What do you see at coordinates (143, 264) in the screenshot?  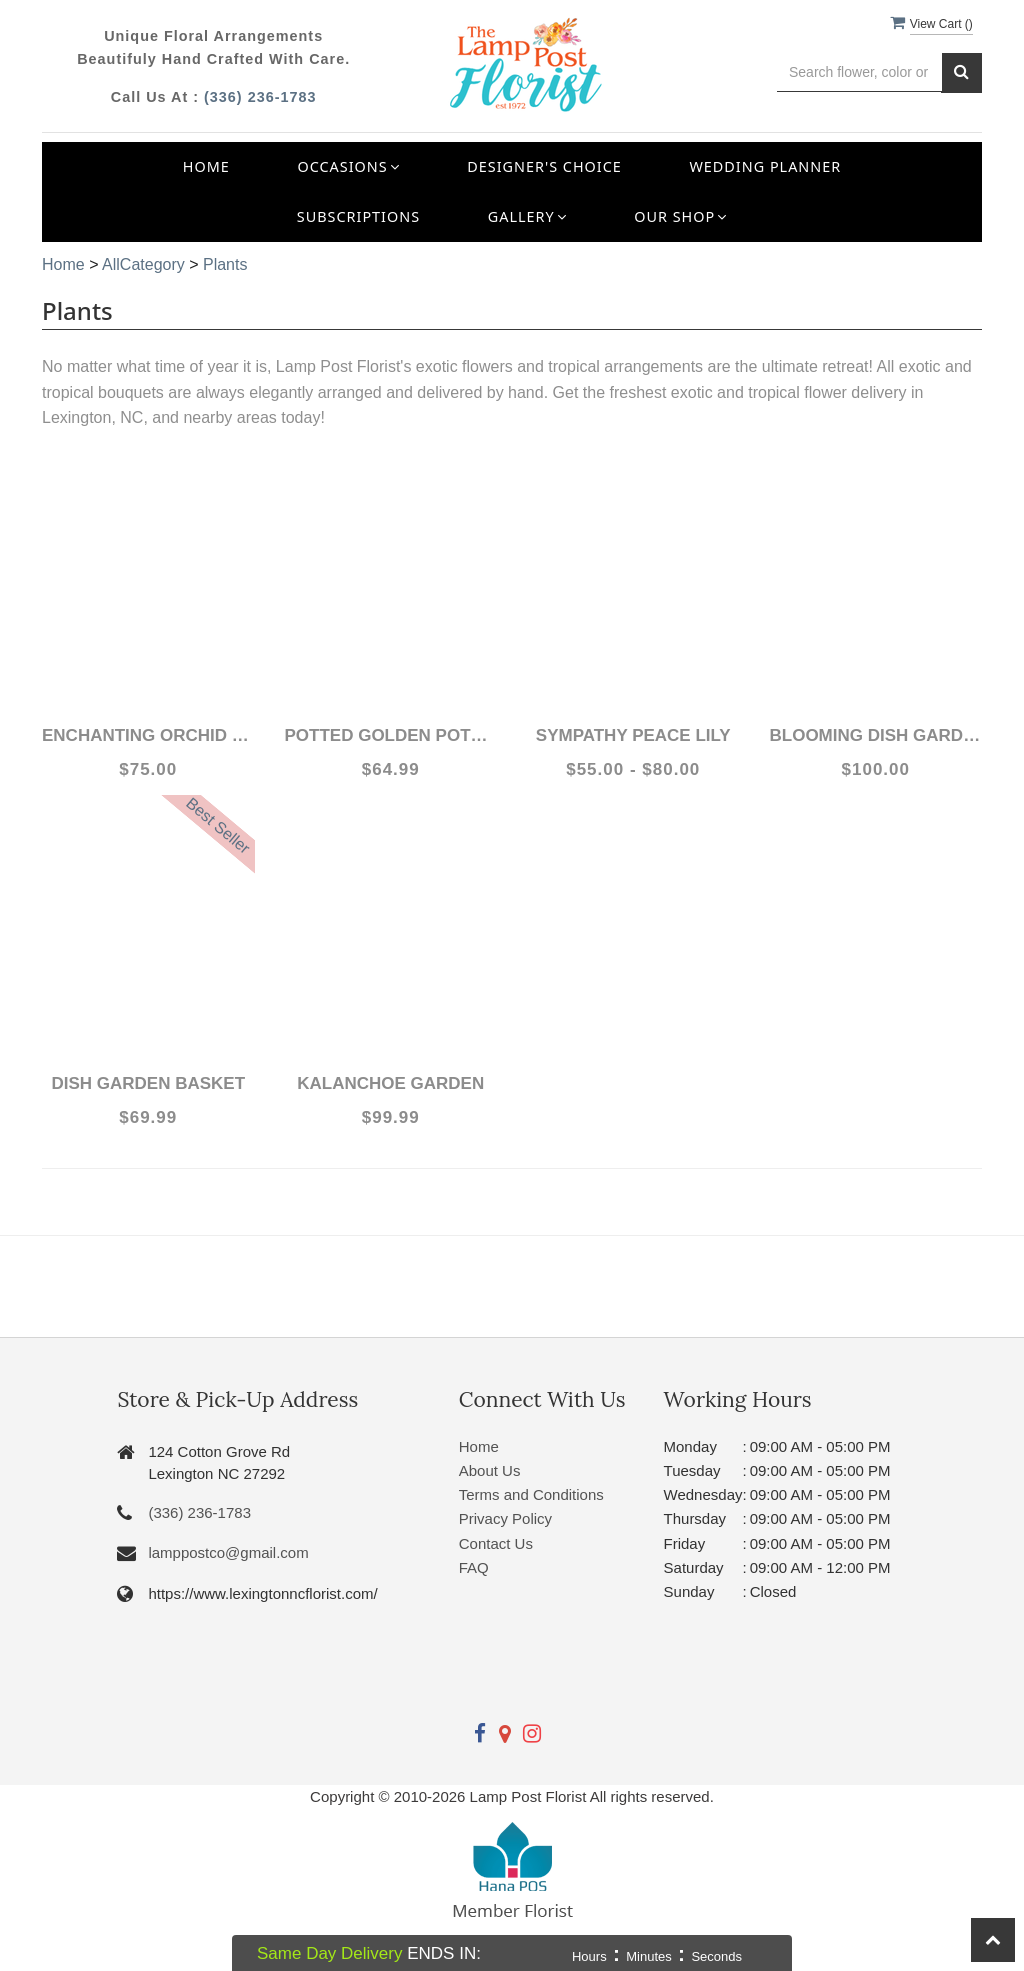 I see `AllCategory` at bounding box center [143, 264].